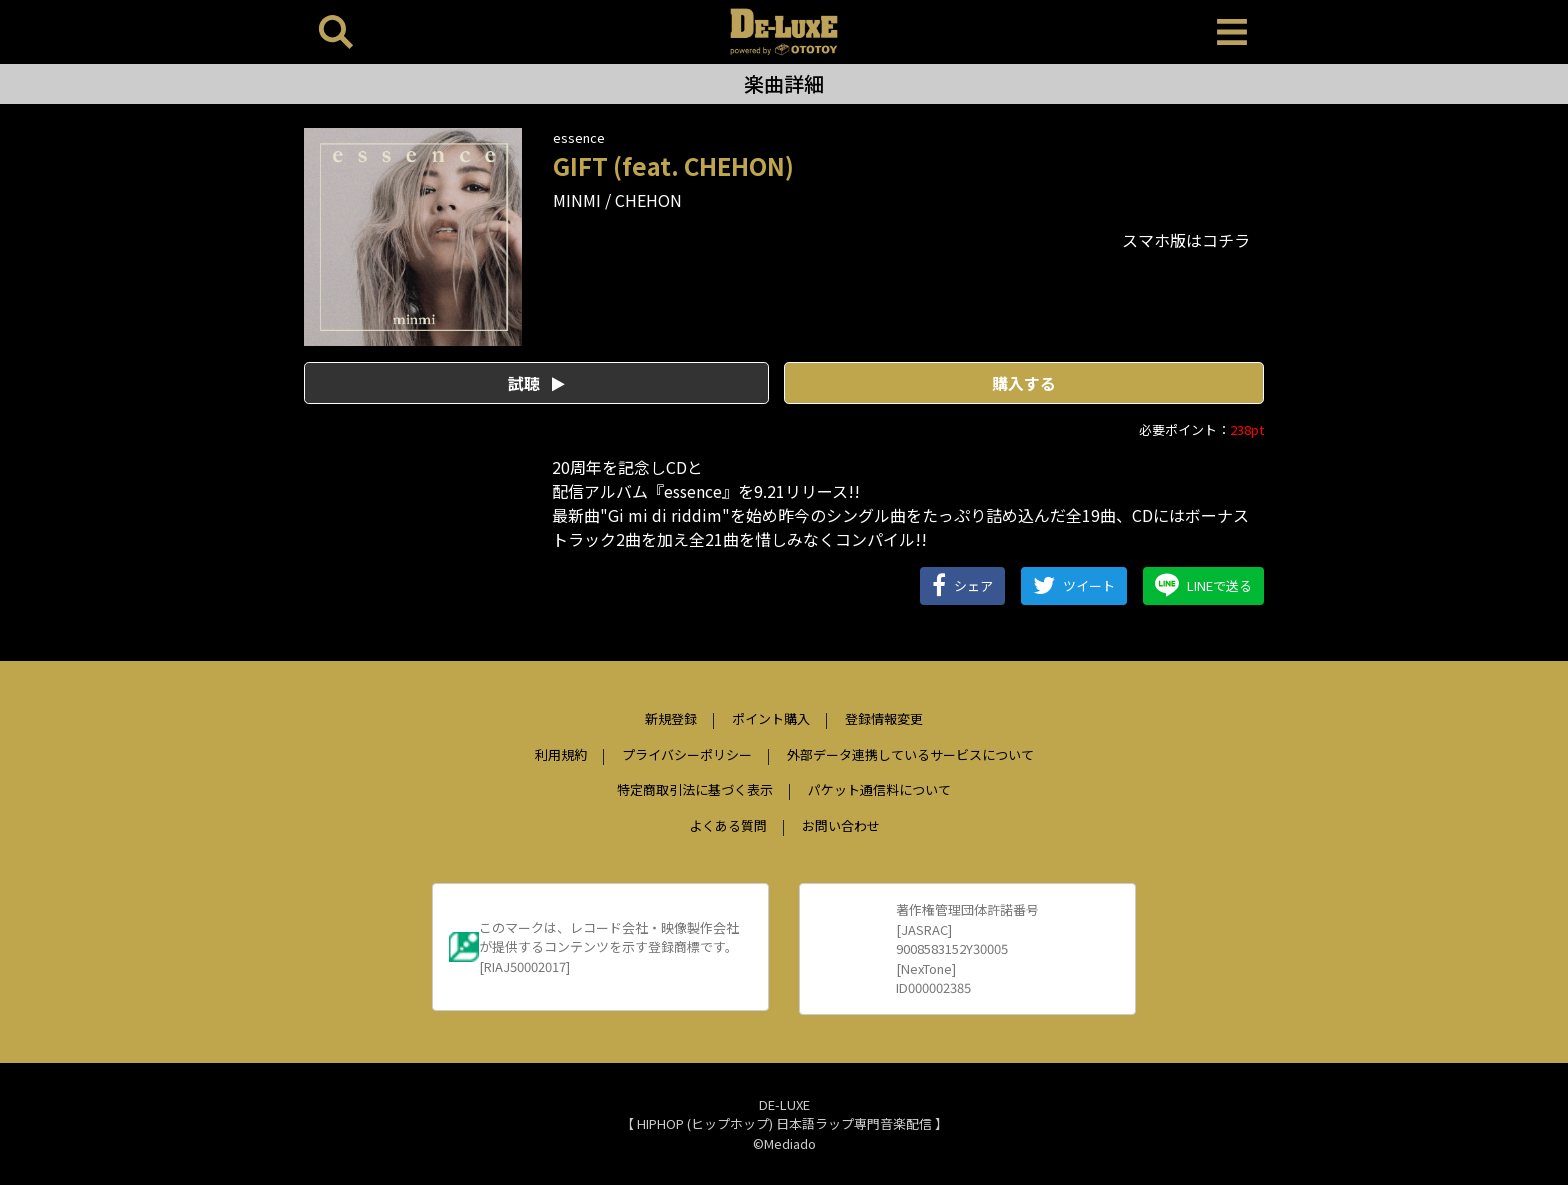 This screenshot has height=1185, width=1568. Describe the element at coordinates (841, 825) in the screenshot. I see `お問い合わせ` at that location.